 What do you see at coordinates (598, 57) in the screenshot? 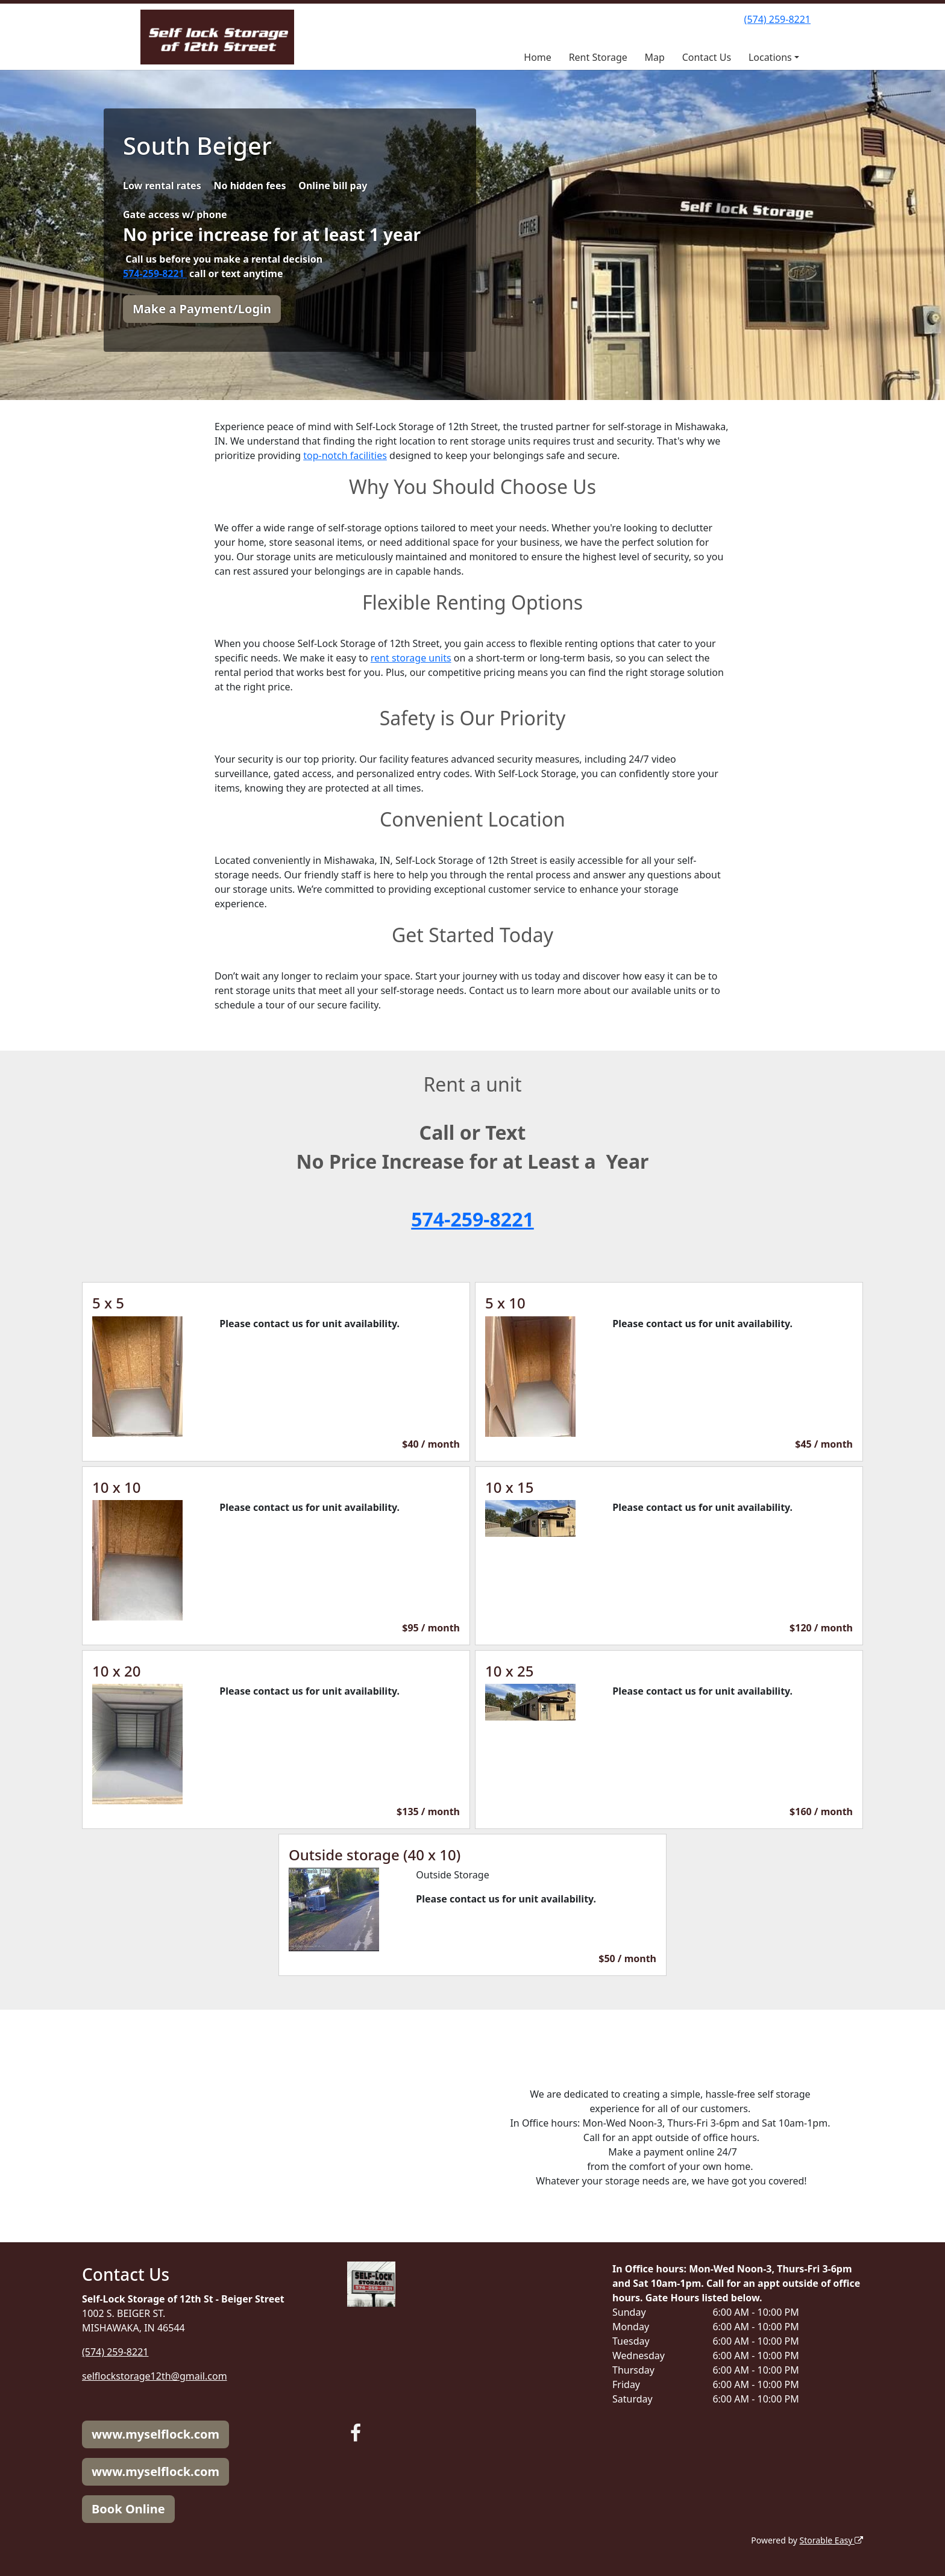
I see `Rent Storage` at bounding box center [598, 57].